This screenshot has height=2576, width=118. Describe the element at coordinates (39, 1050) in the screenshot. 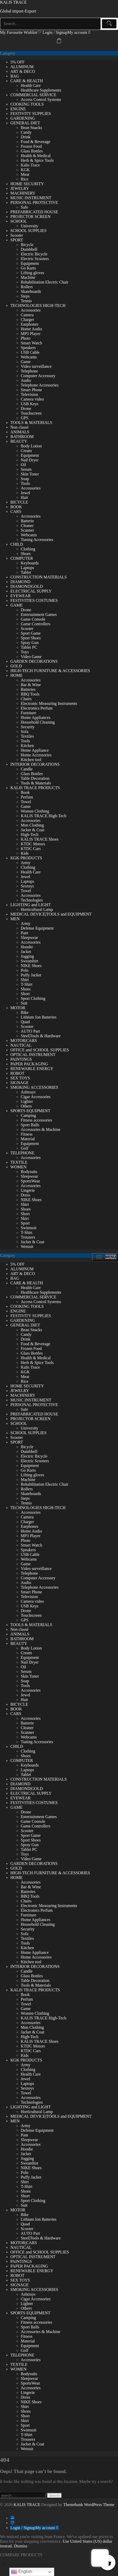

I see `OFFICE and SCHOOL SUPPLIES` at that location.